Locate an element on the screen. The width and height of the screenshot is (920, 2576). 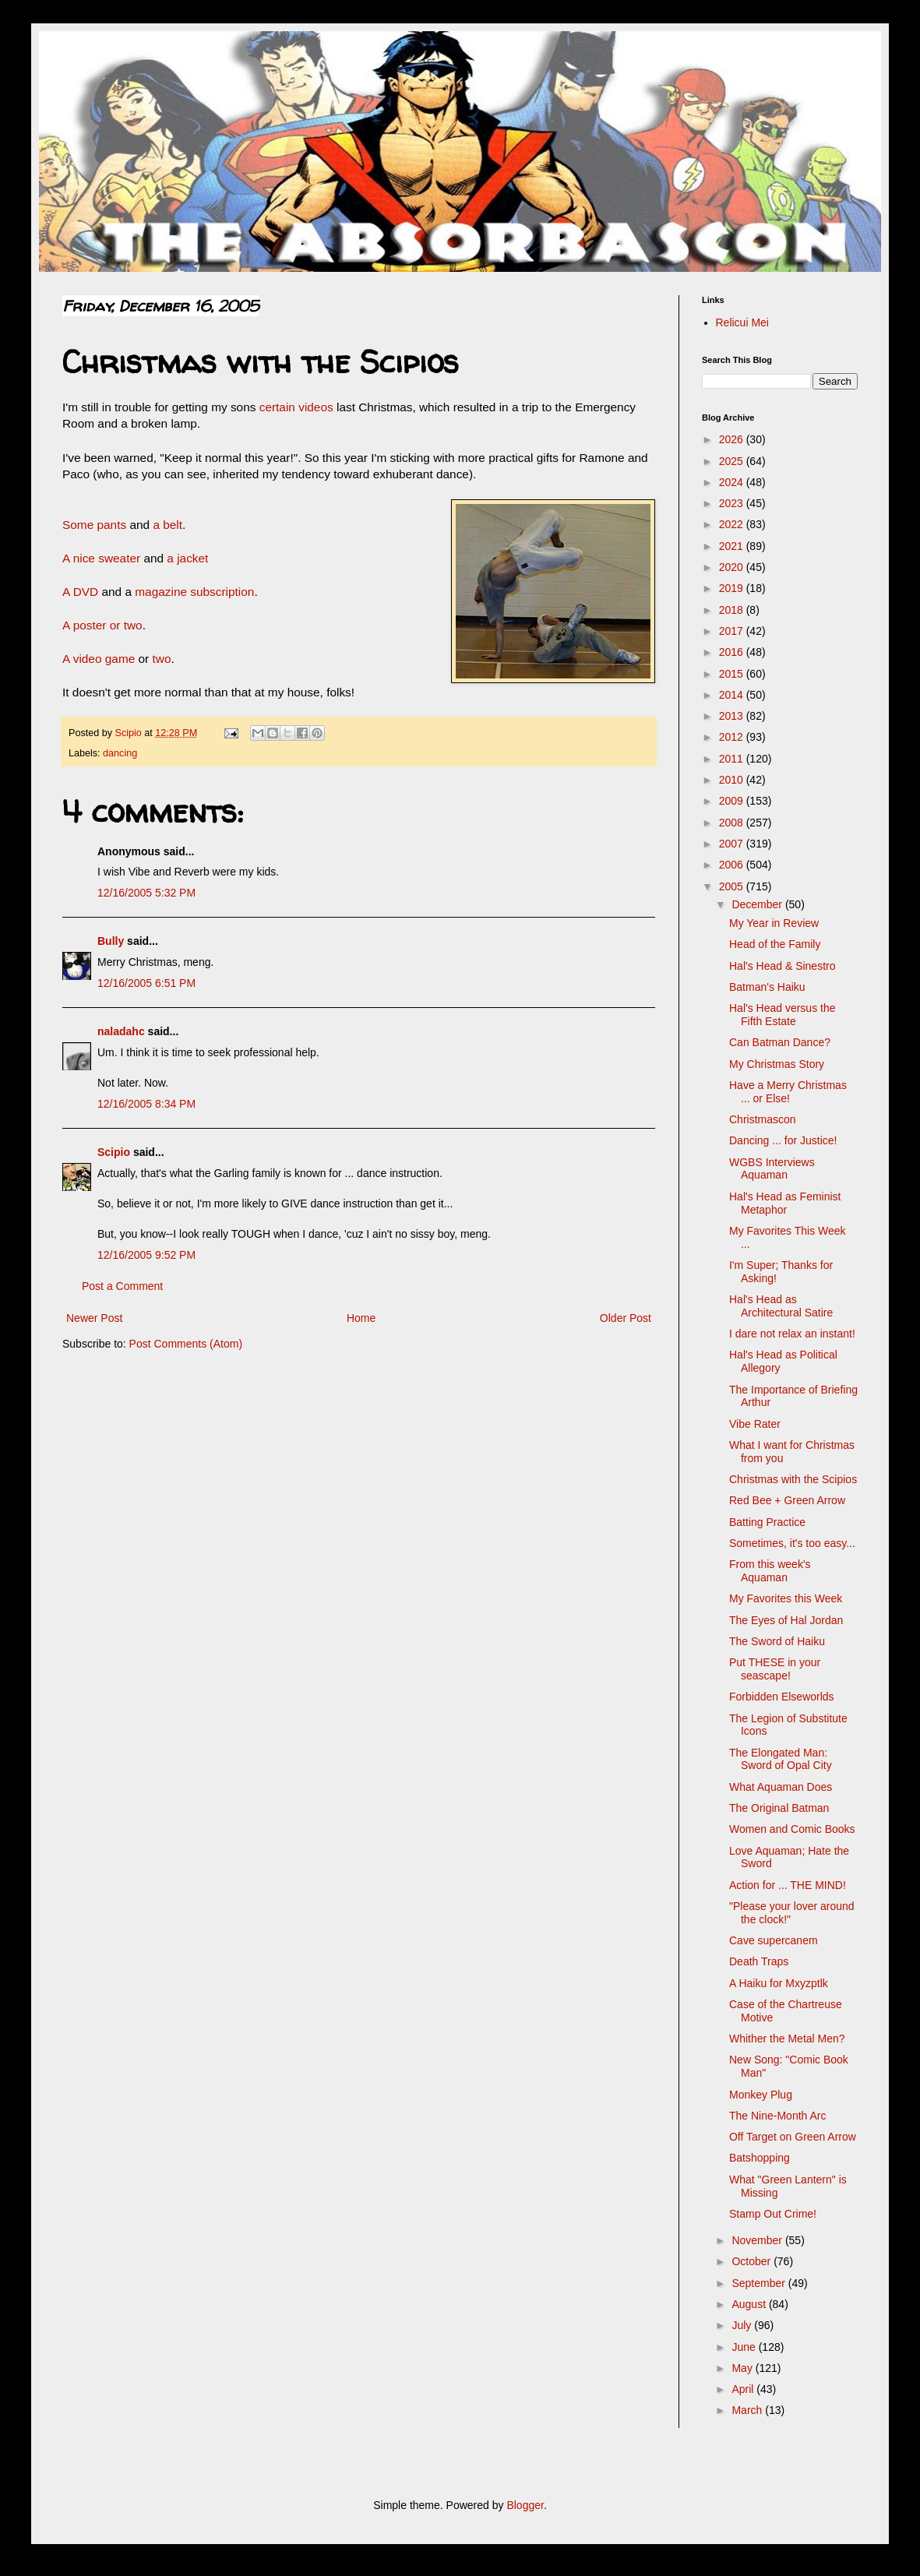
Post Comments (Atom) is located at coordinates (185, 1343).